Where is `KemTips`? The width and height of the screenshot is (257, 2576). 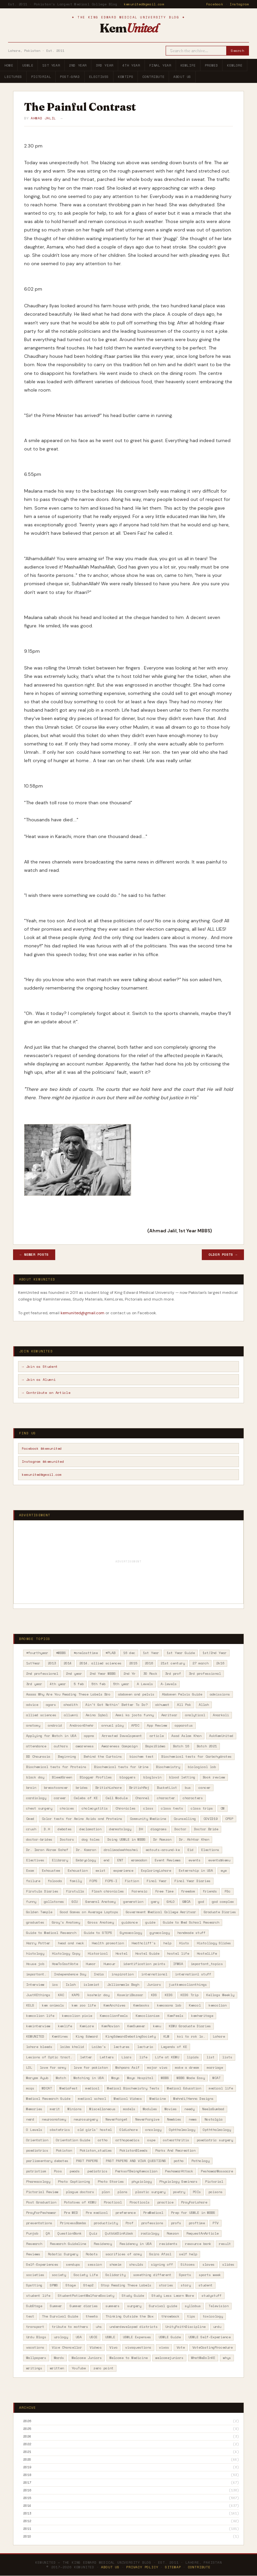 KemTips is located at coordinates (125, 76).